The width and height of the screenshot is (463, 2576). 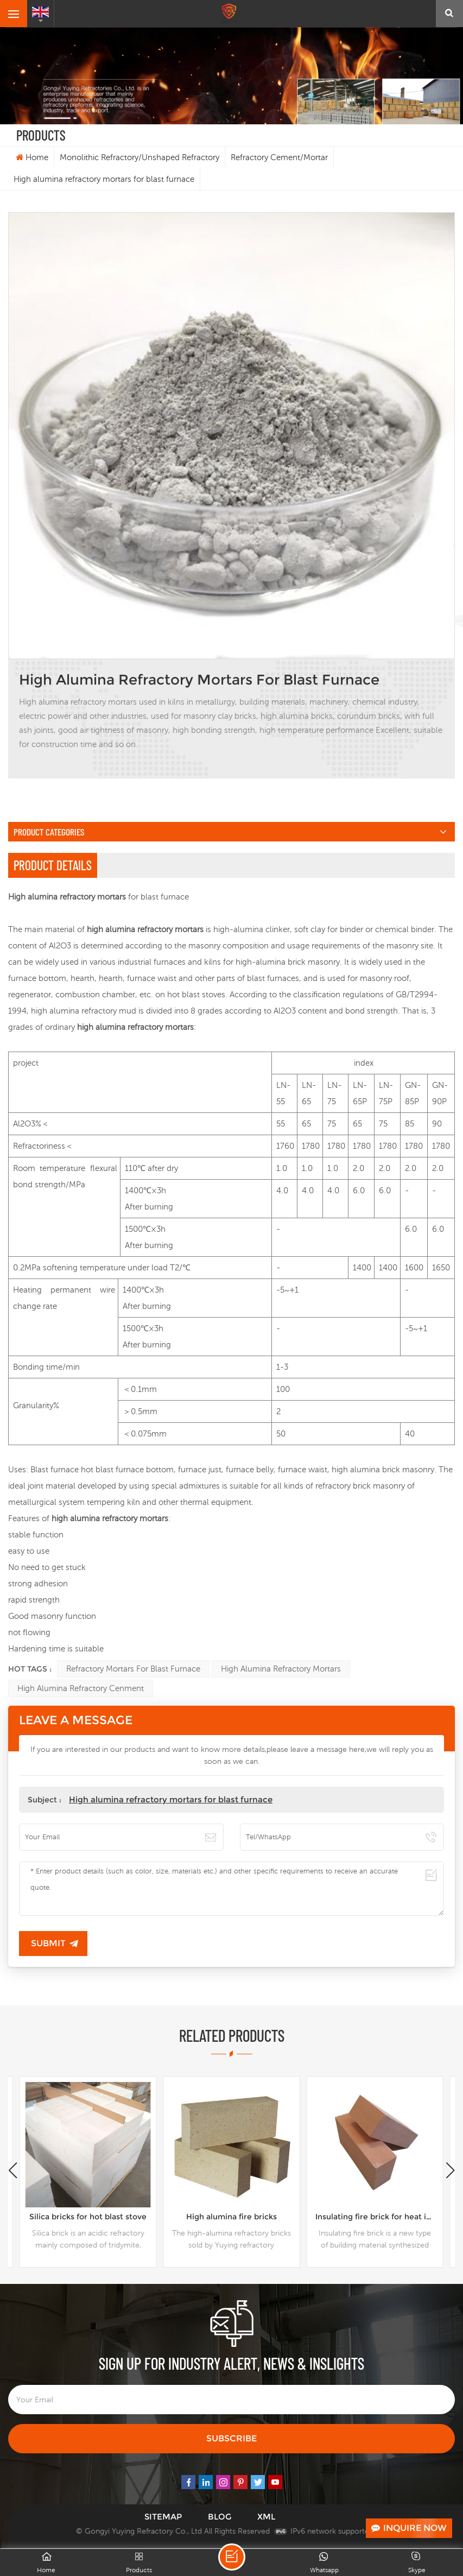 I want to click on Product Details [tab], so click(x=53, y=865).